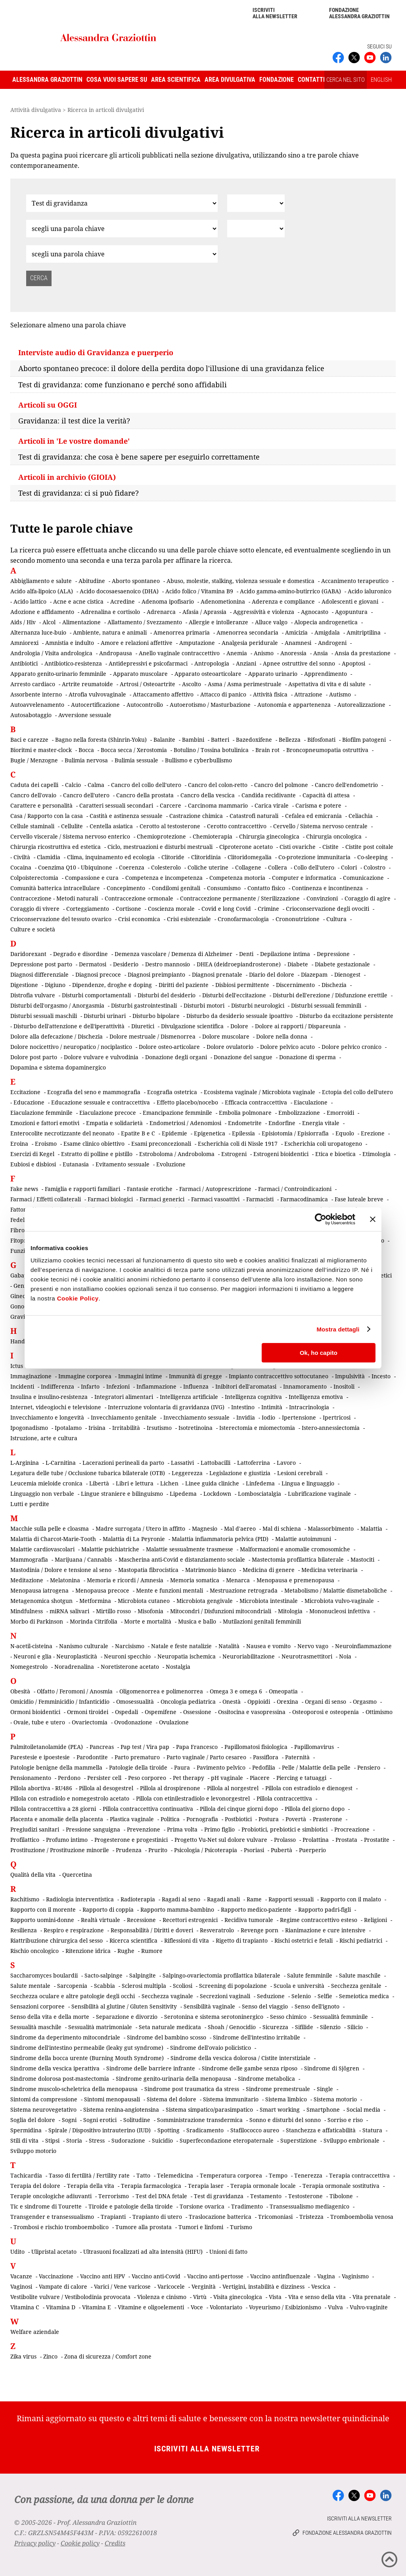 The height and width of the screenshot is (2576, 406). Describe the element at coordinates (177, 1112) in the screenshot. I see `Emancipazione femminile` at that location.